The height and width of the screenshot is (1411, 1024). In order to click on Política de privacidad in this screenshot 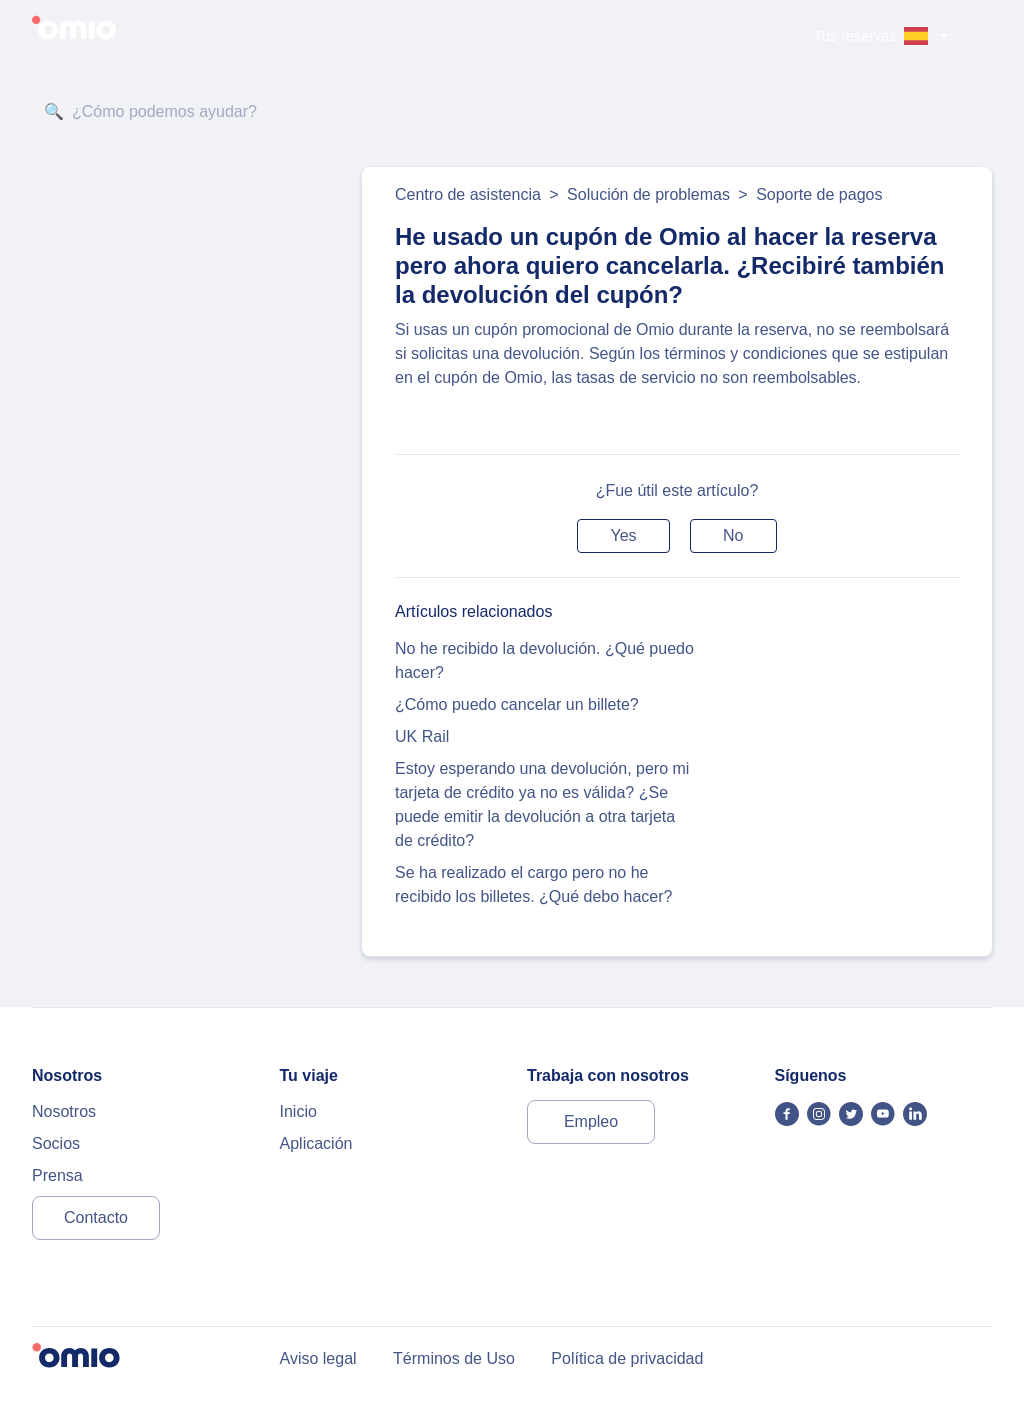, I will do `click(627, 1358)`.